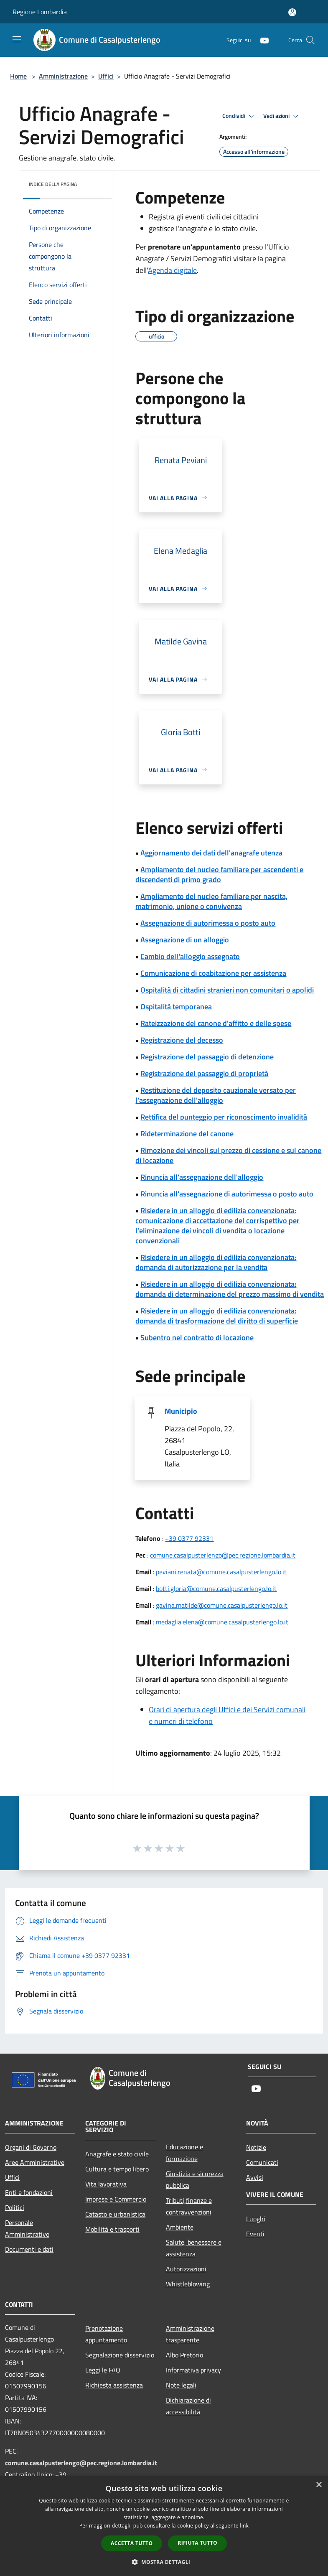  I want to click on Rimozione dei vincoli sul prezzo di cessione e sul canone di locazione, so click(228, 1155).